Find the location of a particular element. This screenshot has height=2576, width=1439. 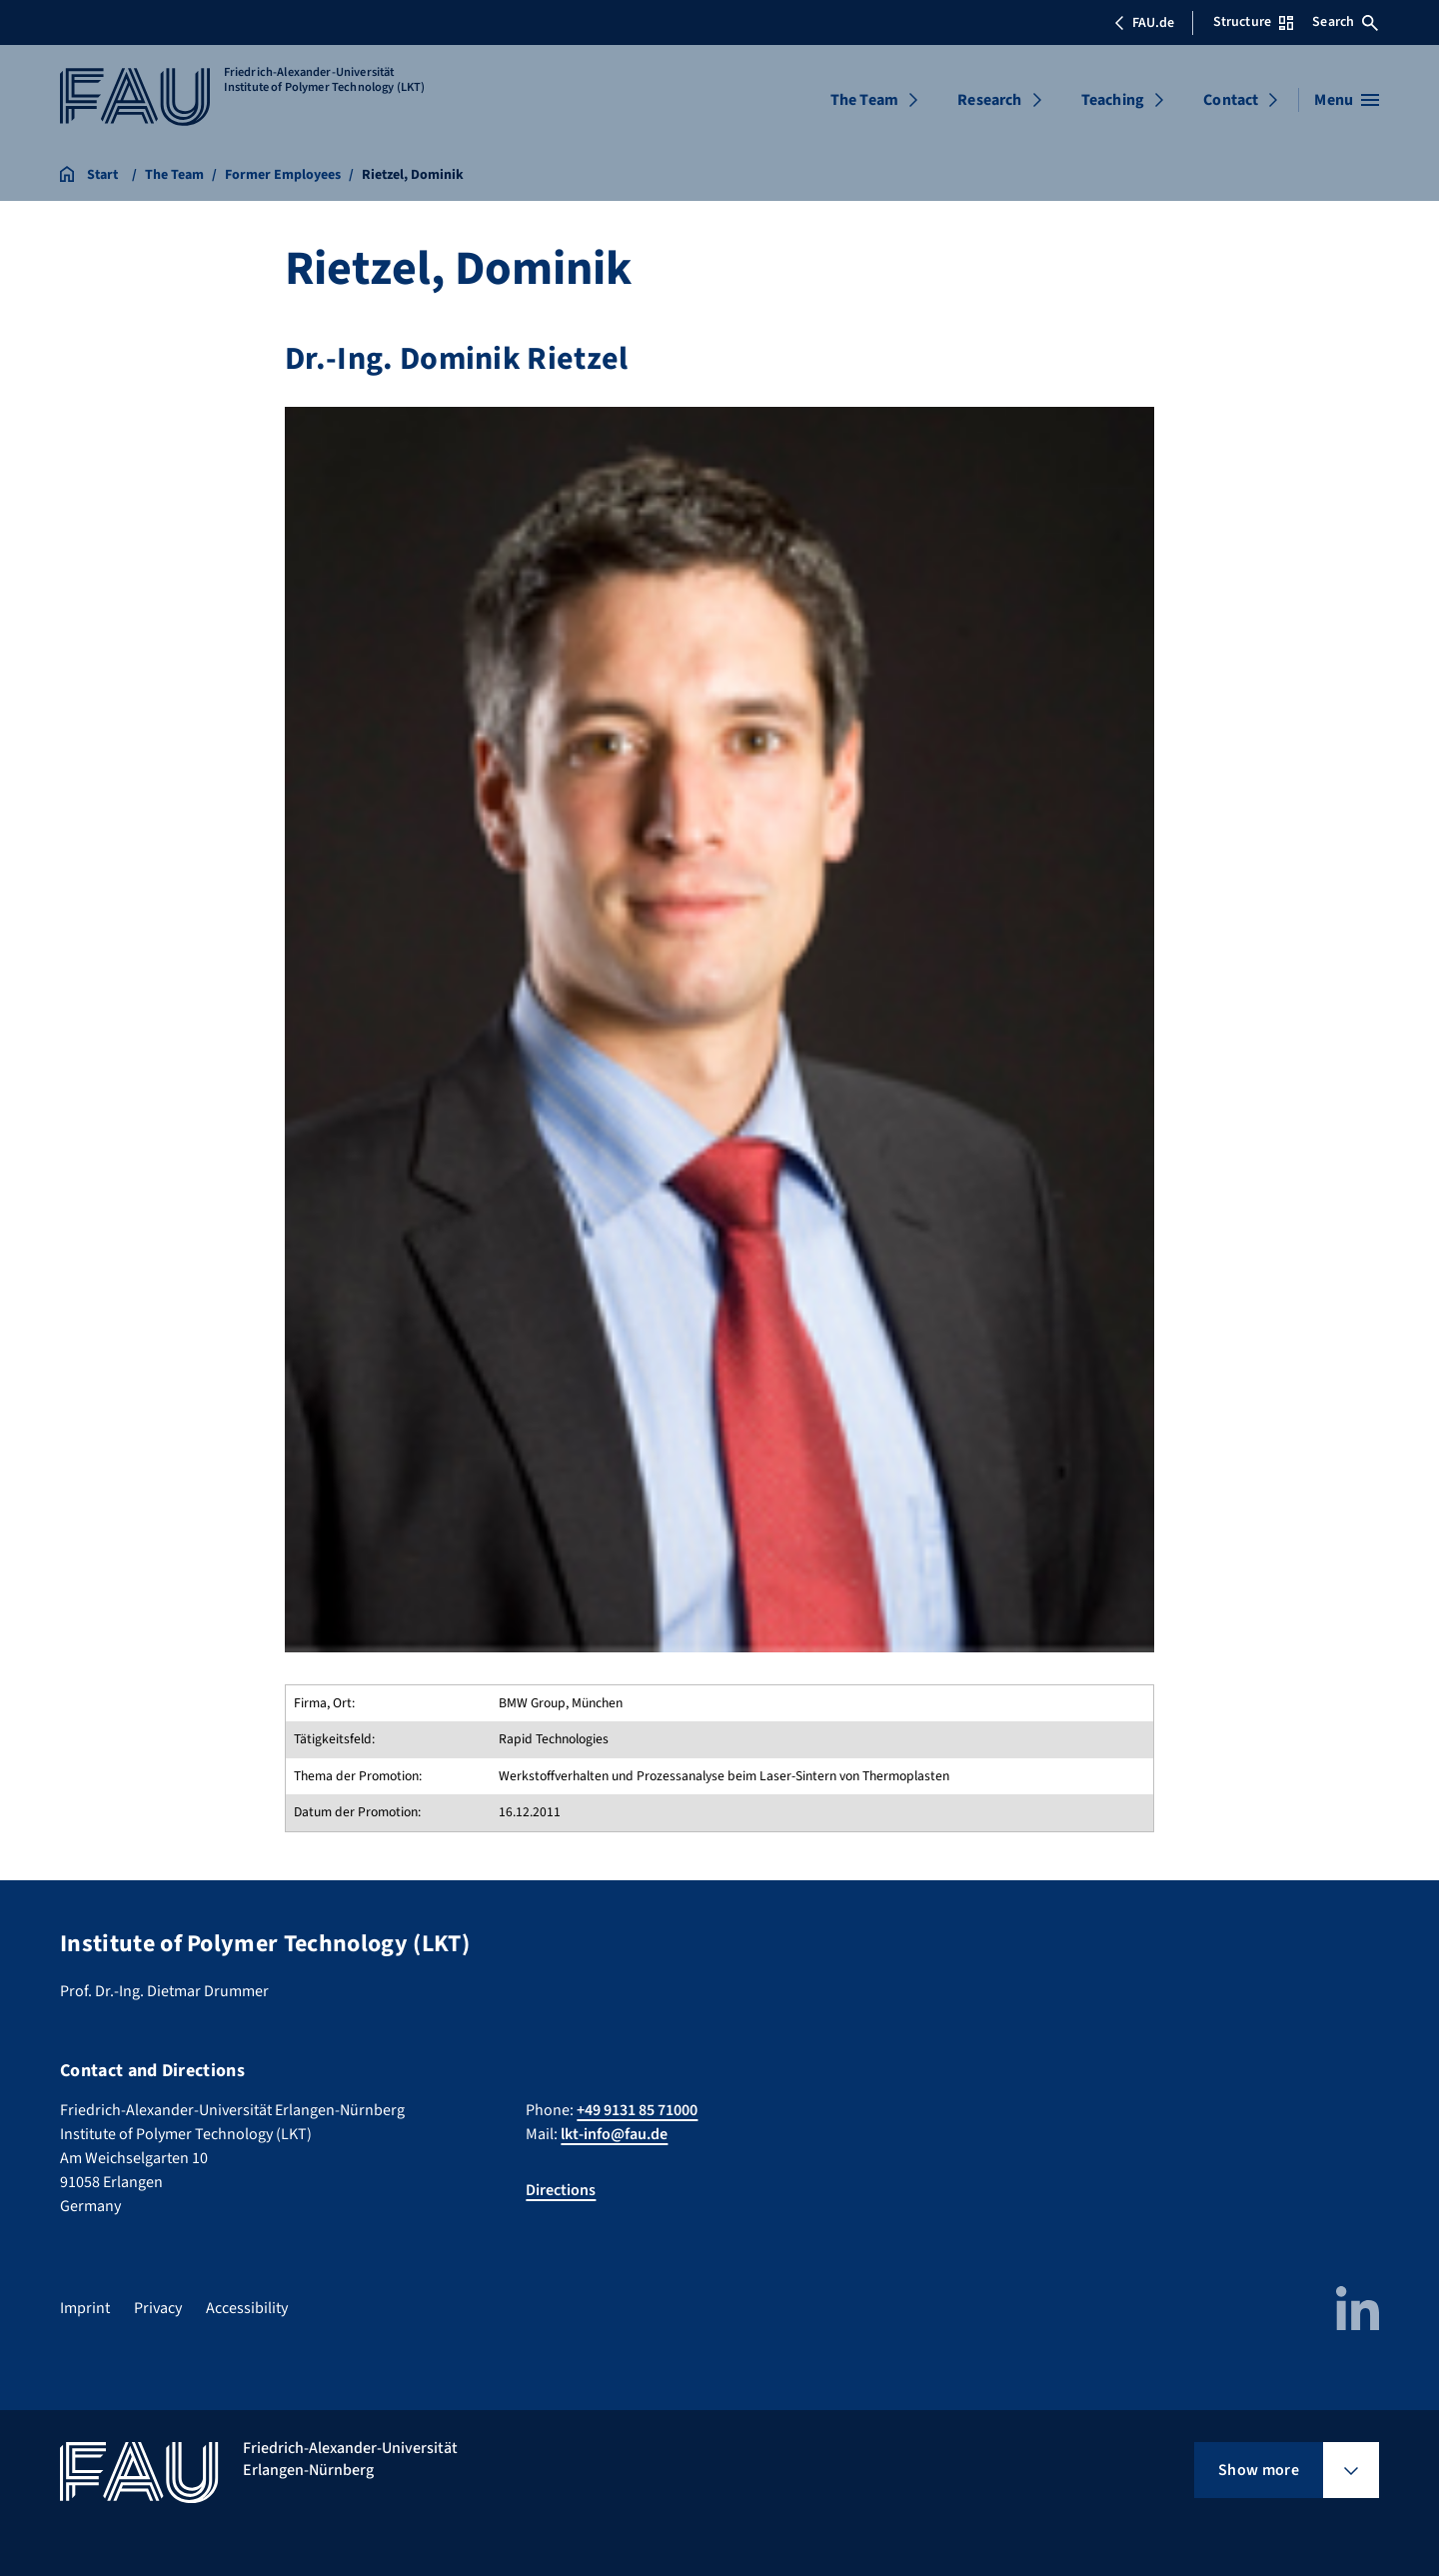

Teaching is located at coordinates (1112, 100).